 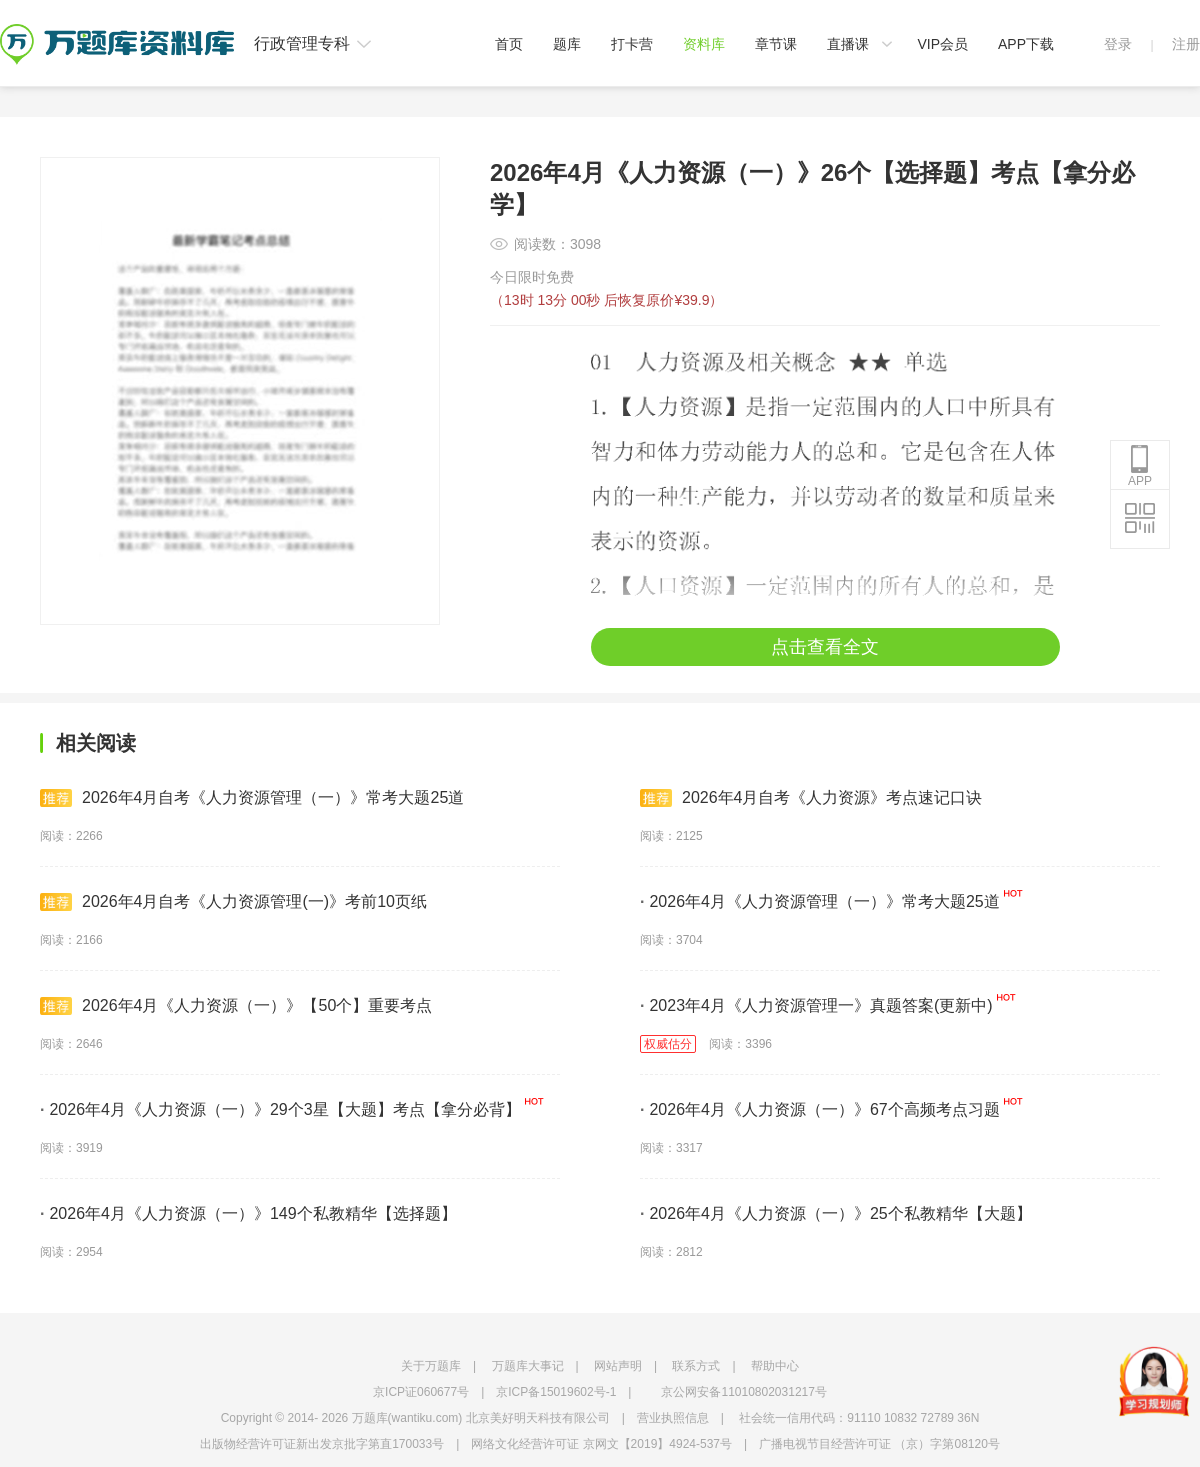 What do you see at coordinates (816, 1005) in the screenshot?
I see `2023年4月《人力资源管理一》真题答案(更新中)` at bounding box center [816, 1005].